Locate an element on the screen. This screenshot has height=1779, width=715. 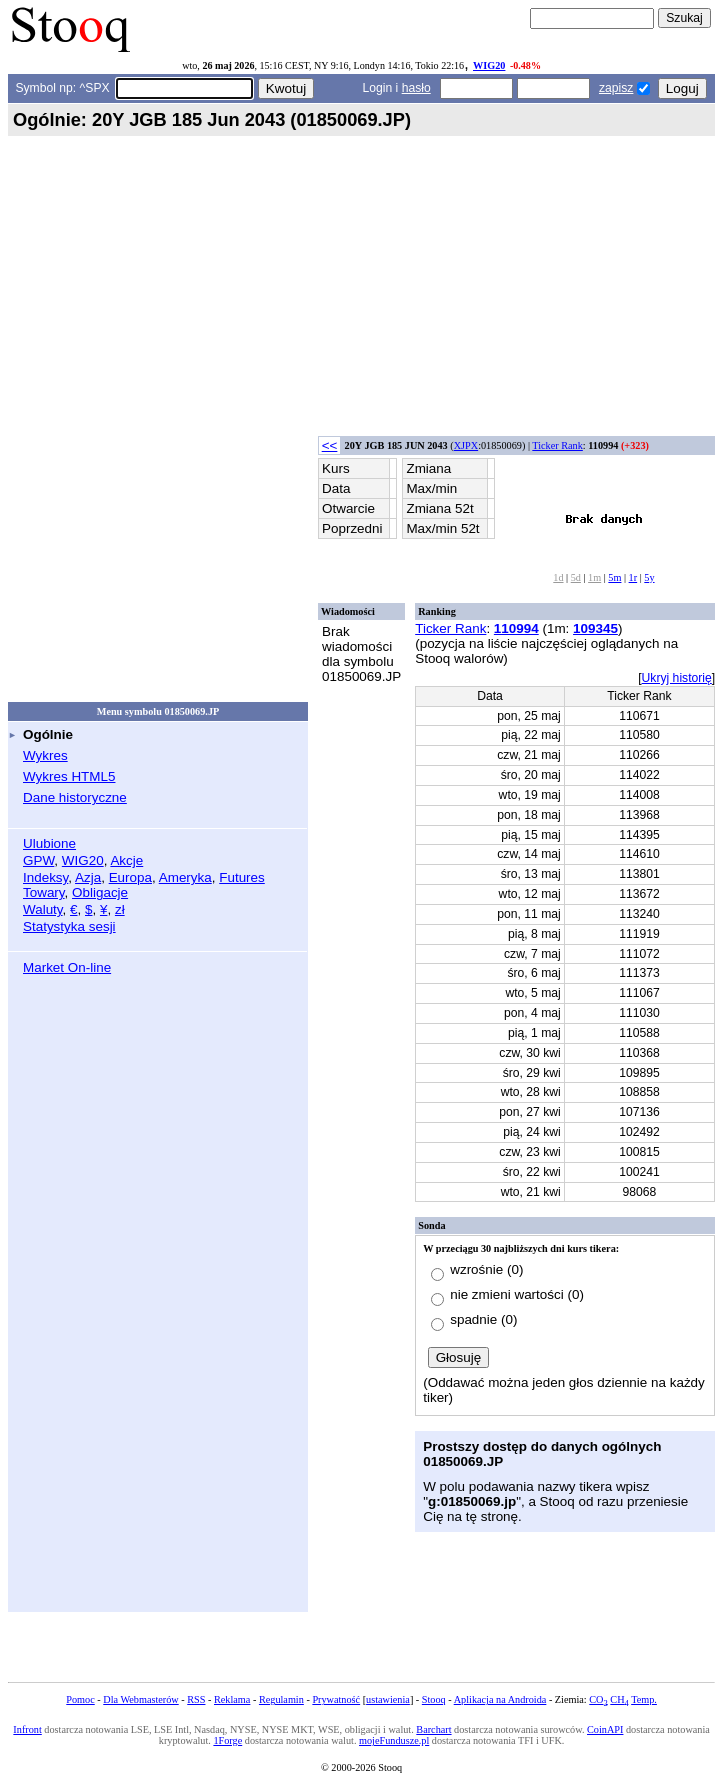
Obligacje is located at coordinates (100, 892).